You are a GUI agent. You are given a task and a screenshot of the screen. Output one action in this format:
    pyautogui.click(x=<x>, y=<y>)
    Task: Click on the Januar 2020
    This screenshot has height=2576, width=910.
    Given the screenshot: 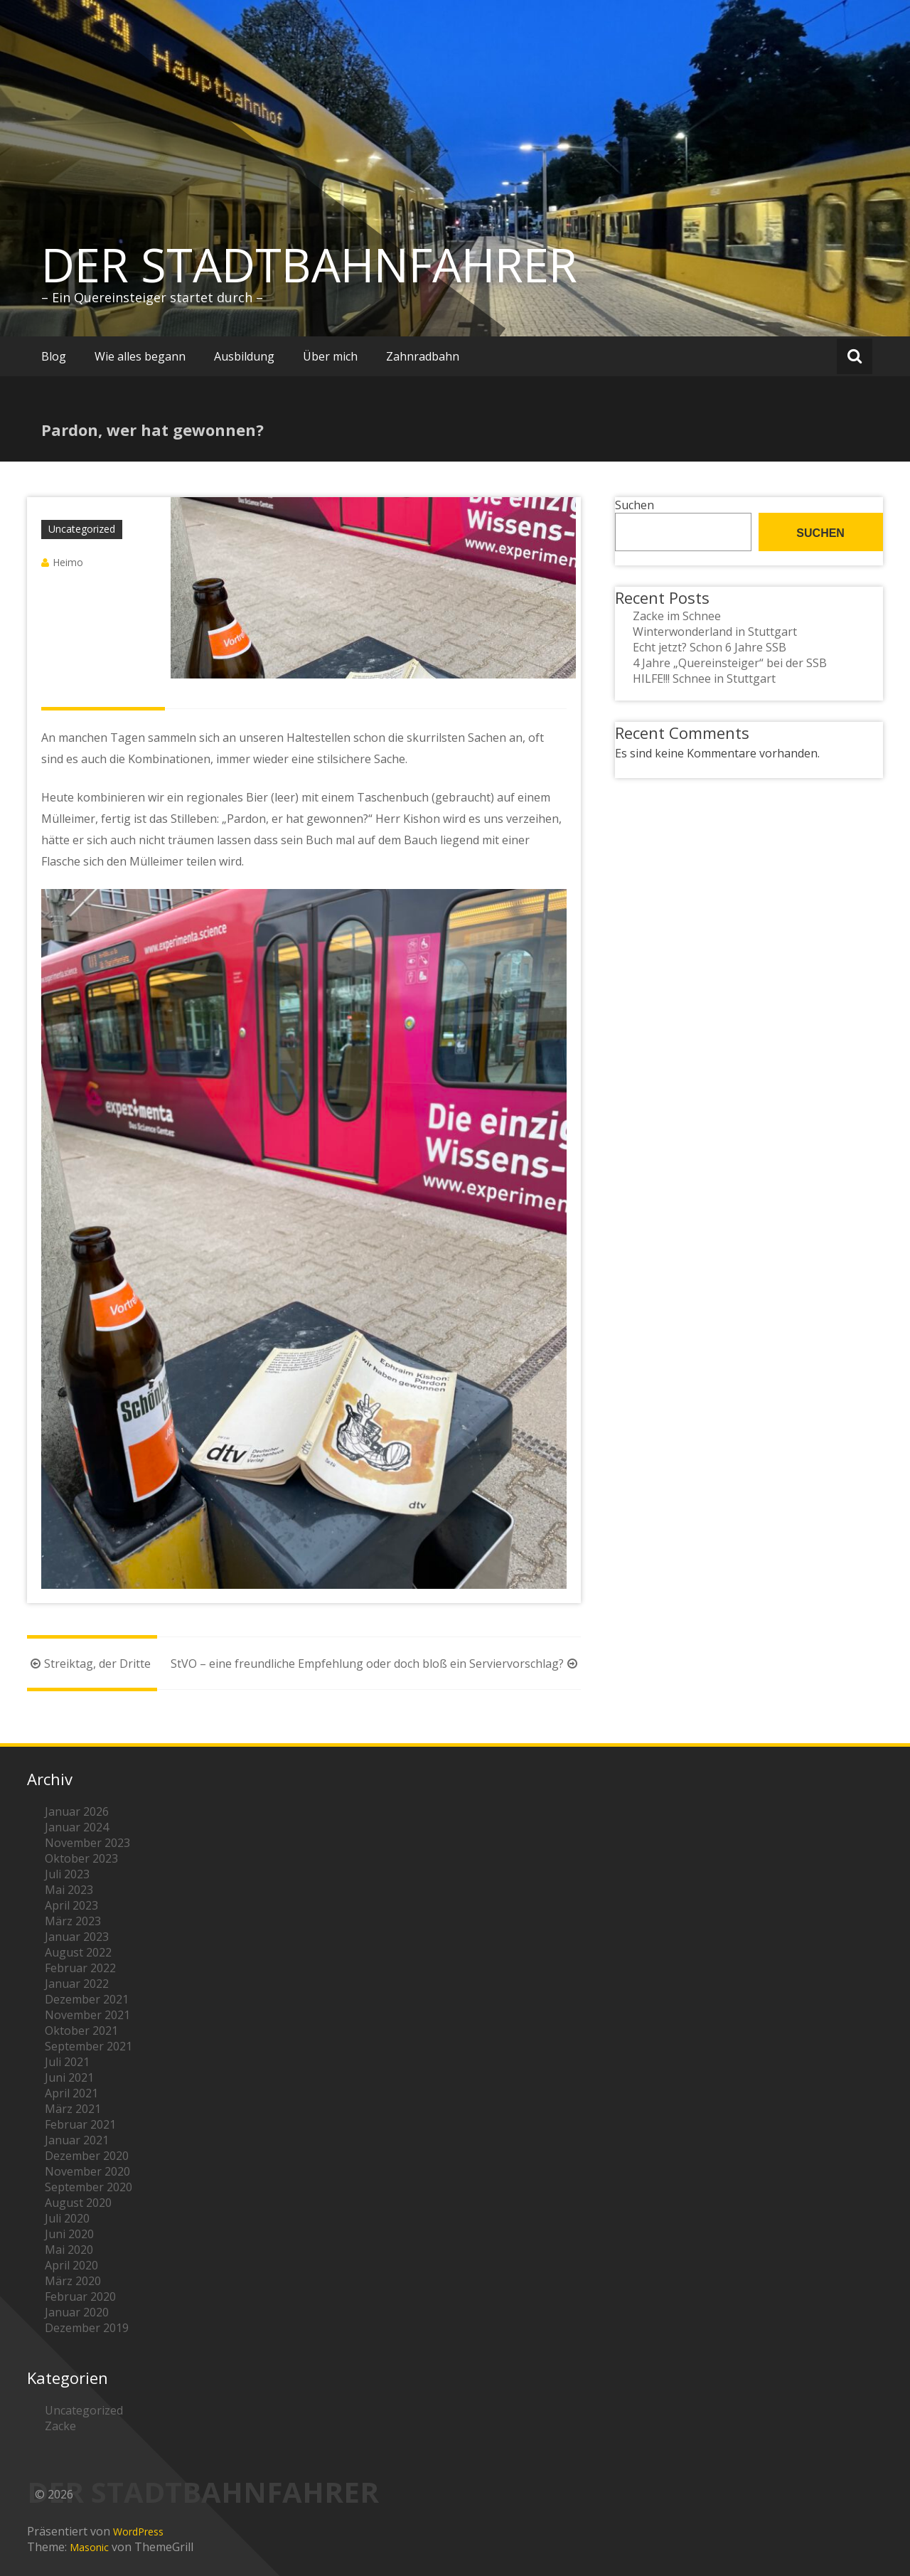 What is the action you would take?
    pyautogui.click(x=77, y=2312)
    